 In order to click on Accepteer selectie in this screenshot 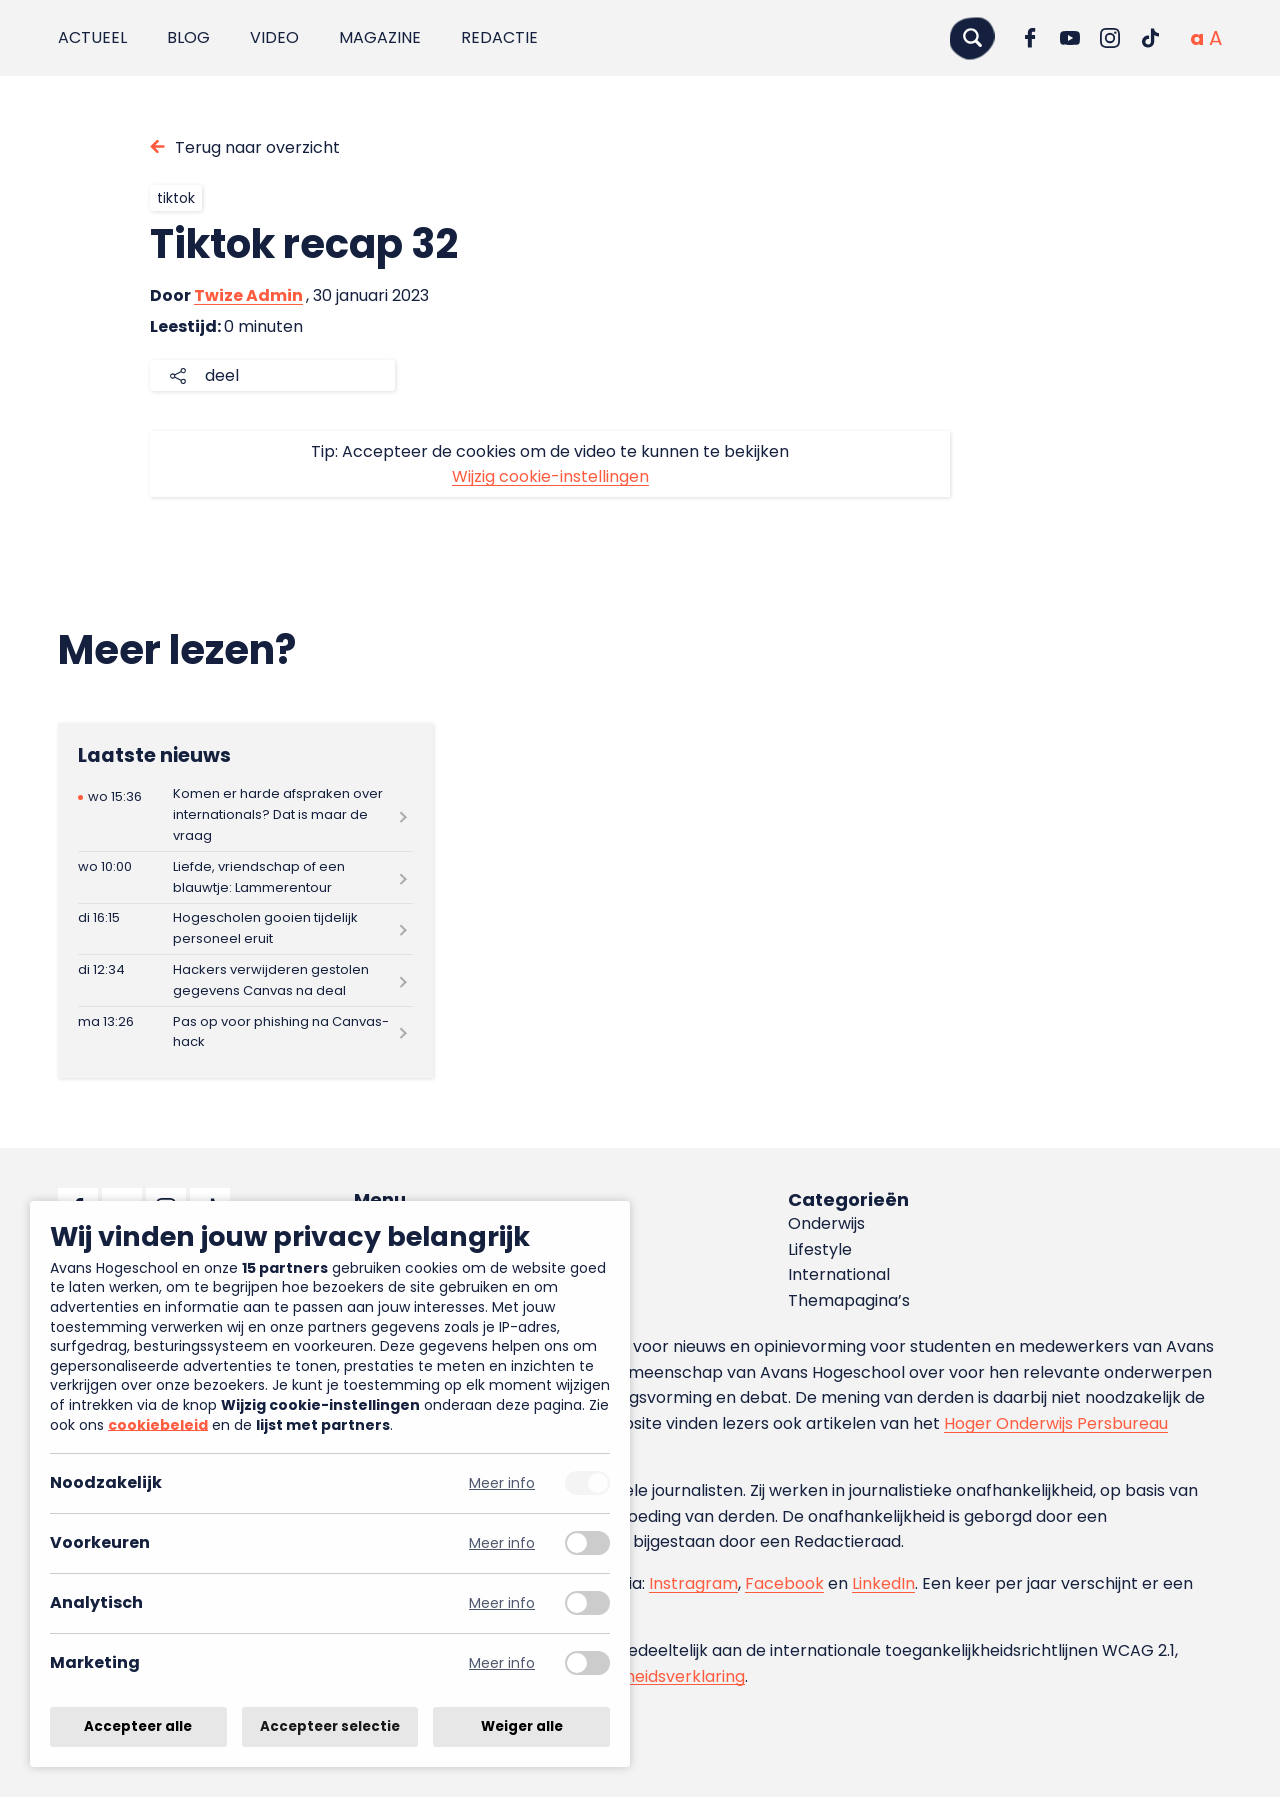, I will do `click(330, 1726)`.